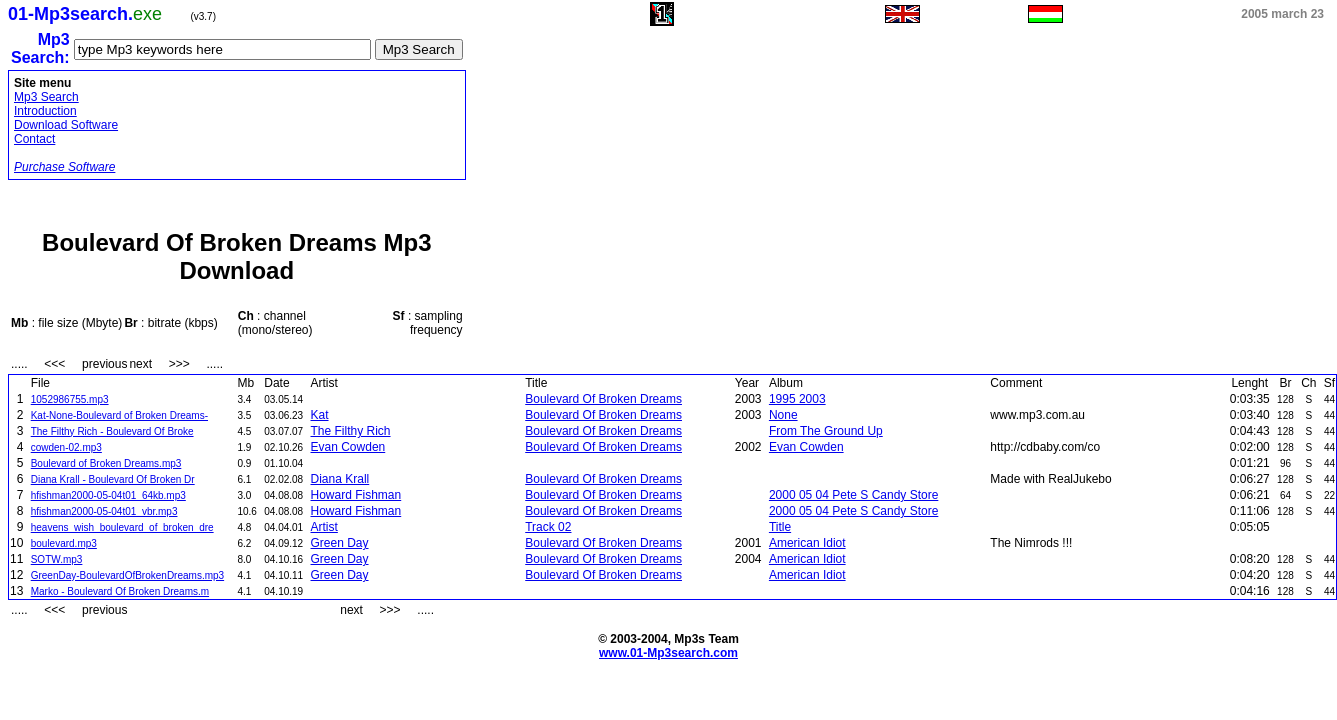 The image size is (1337, 720). What do you see at coordinates (34, 139) in the screenshot?
I see `Contact` at bounding box center [34, 139].